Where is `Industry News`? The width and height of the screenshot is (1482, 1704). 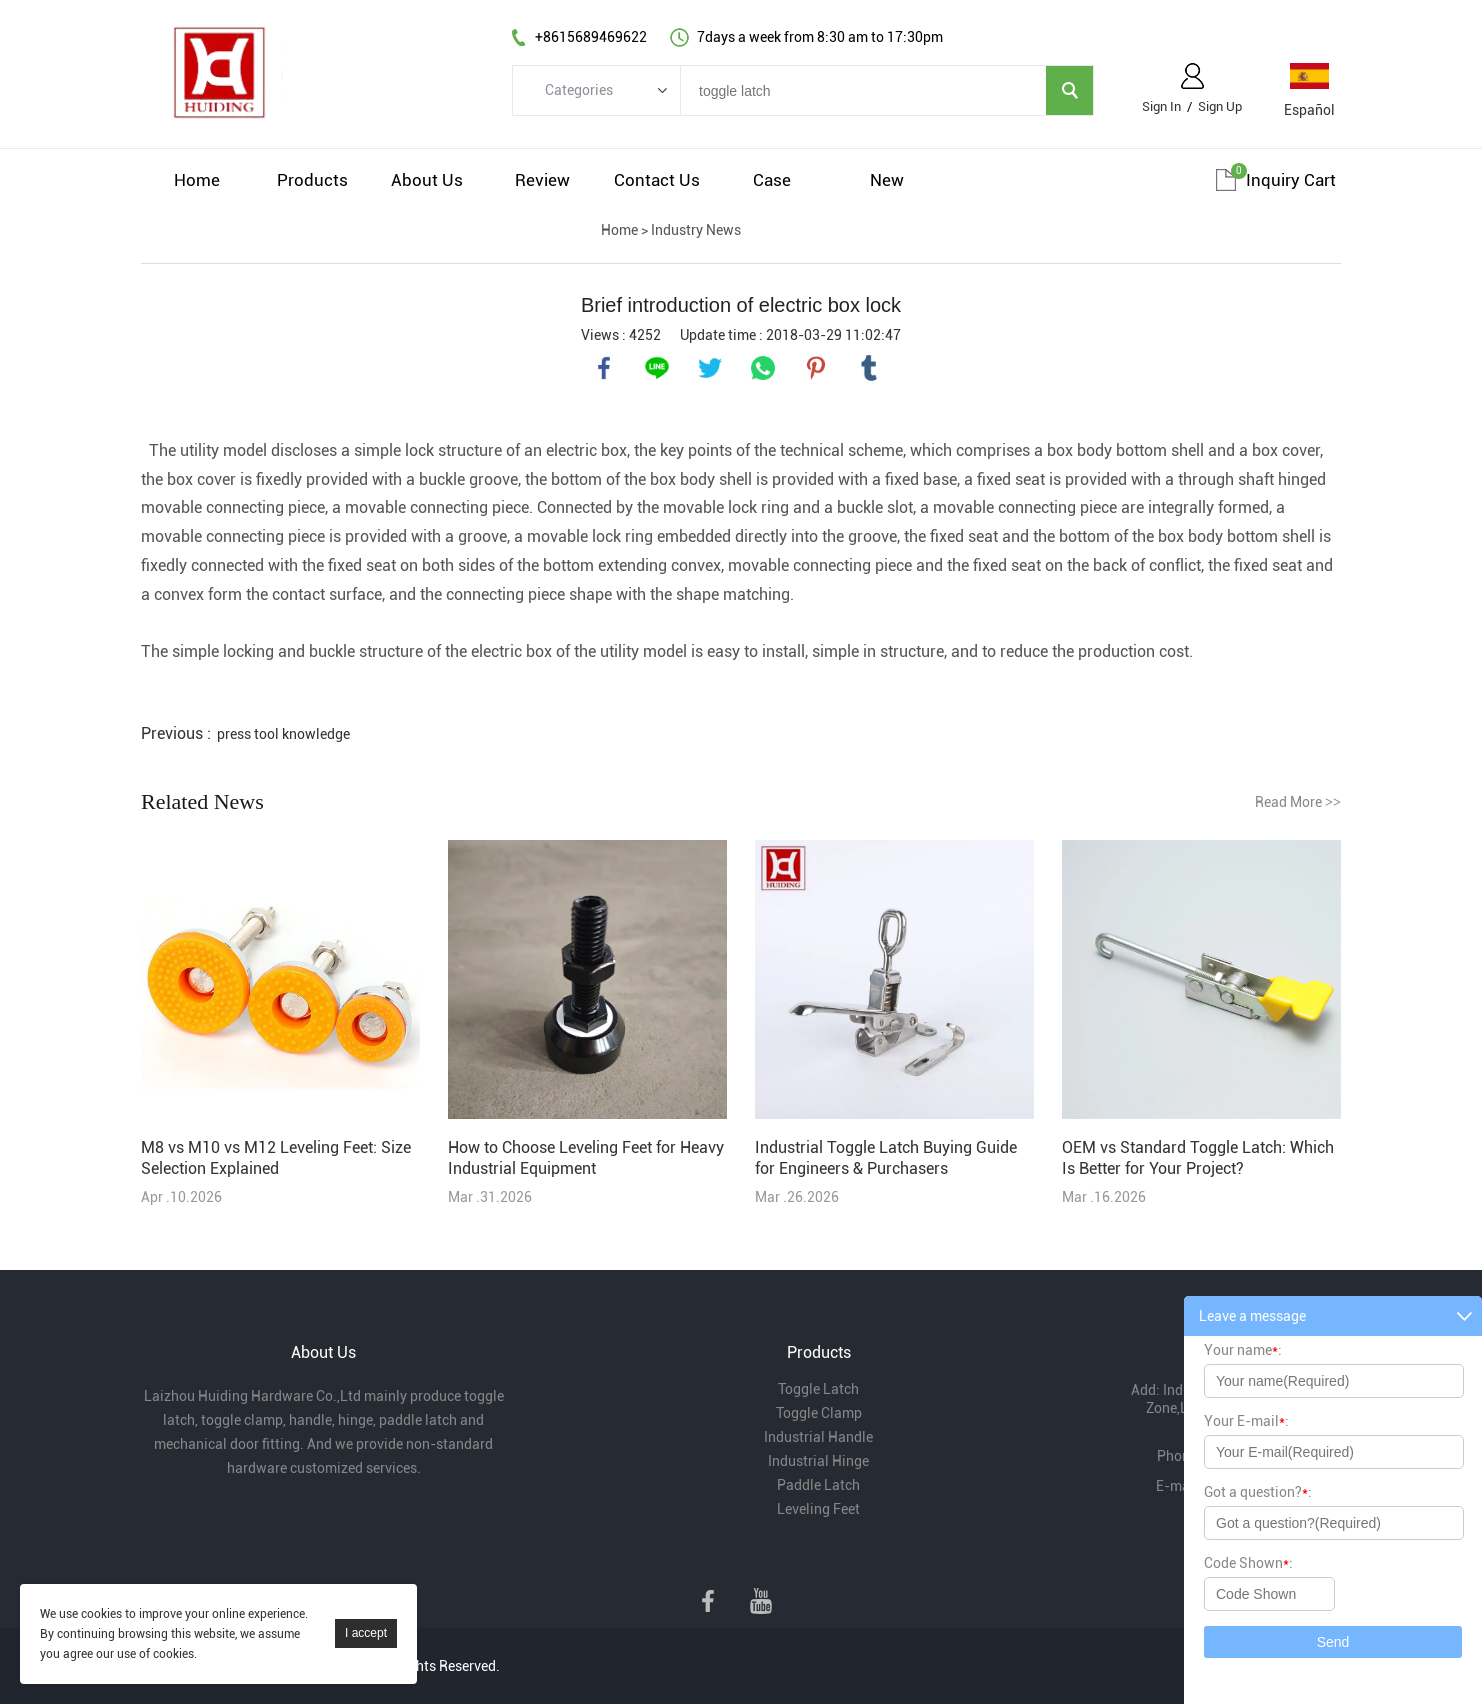
Industry News is located at coordinates (696, 230).